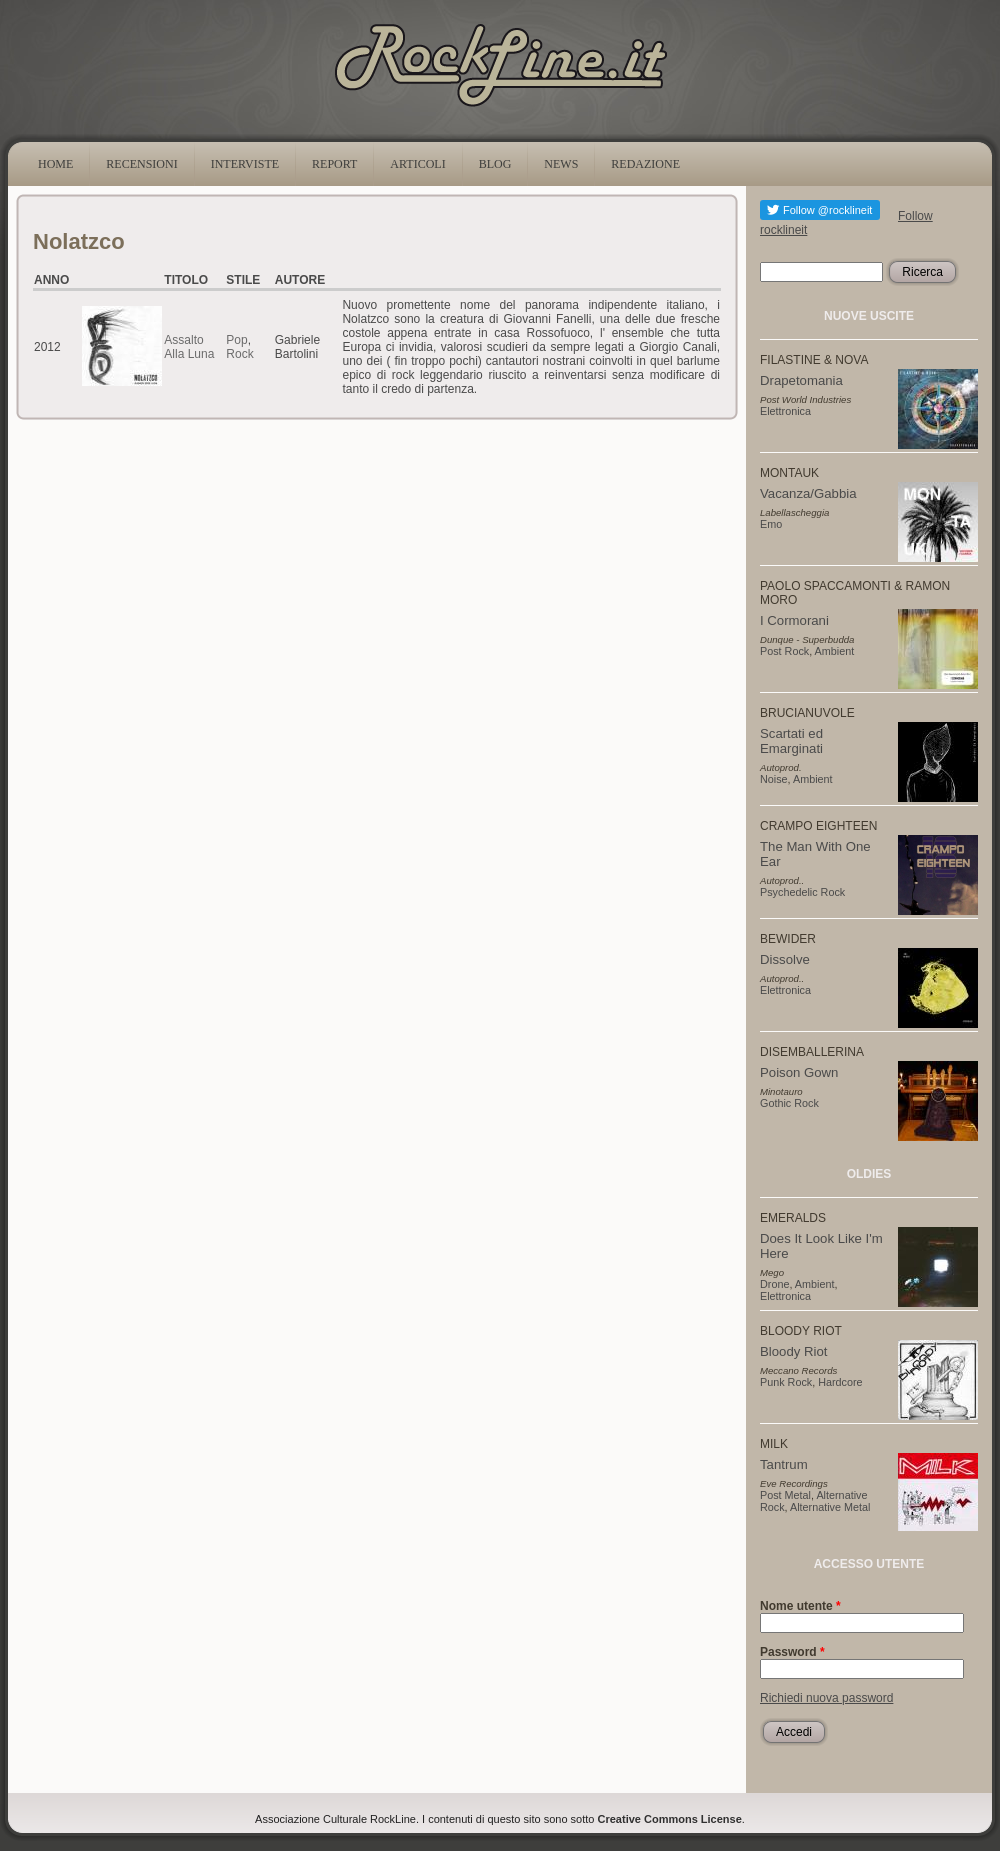  I want to click on Creative Commons License, so click(670, 1819).